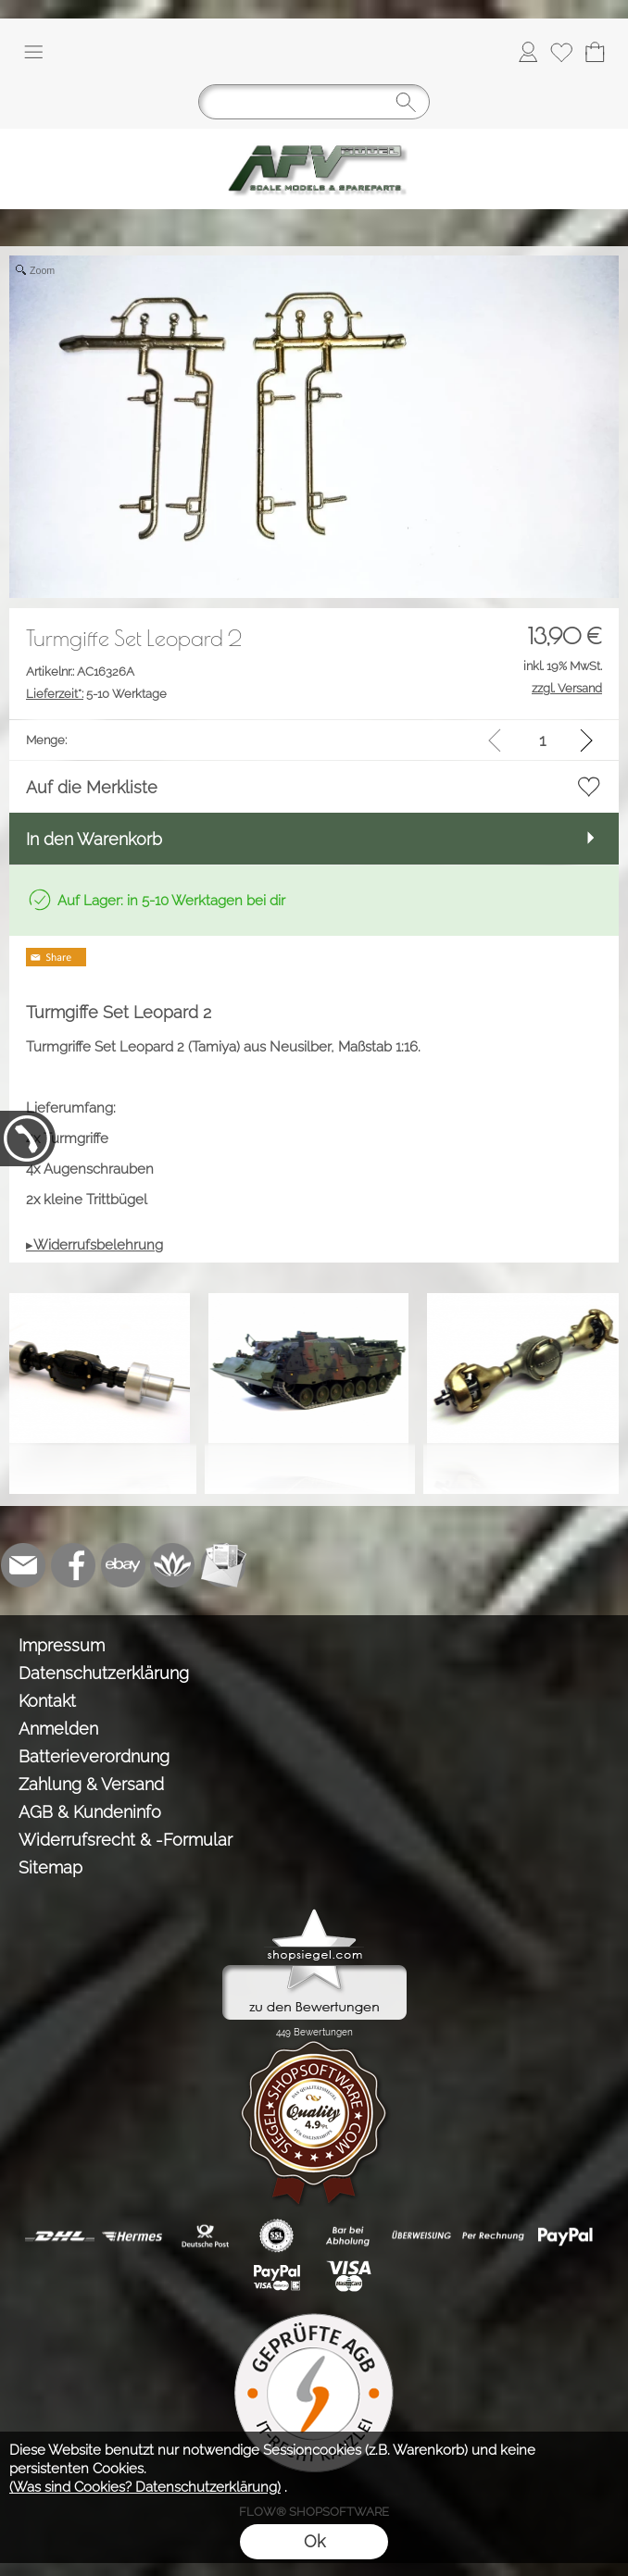 The image size is (628, 2576). Describe the element at coordinates (58, 1728) in the screenshot. I see `Anmelden` at that location.